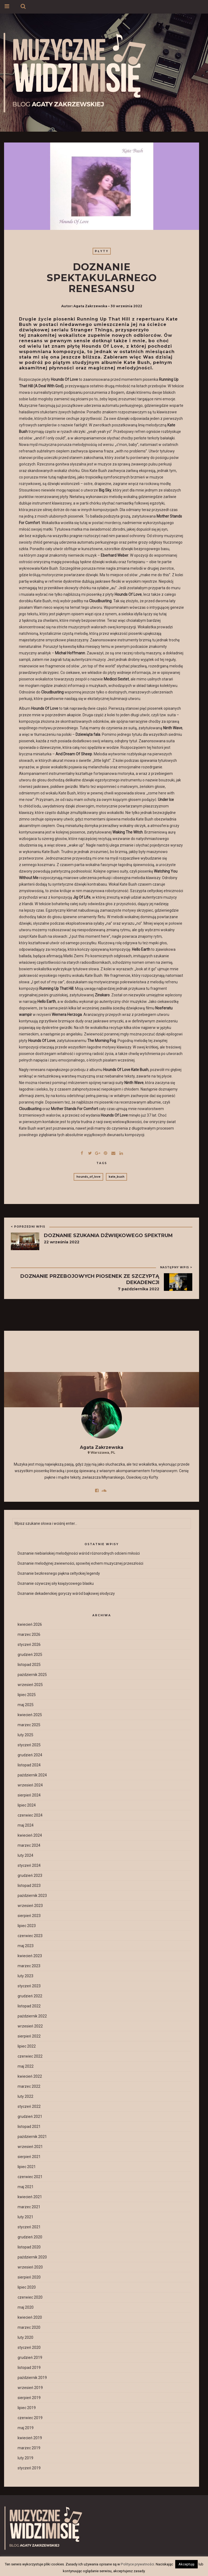 Image resolution: width=208 pixels, height=2576 pixels. I want to click on kwiecień 2024, so click(30, 1835).